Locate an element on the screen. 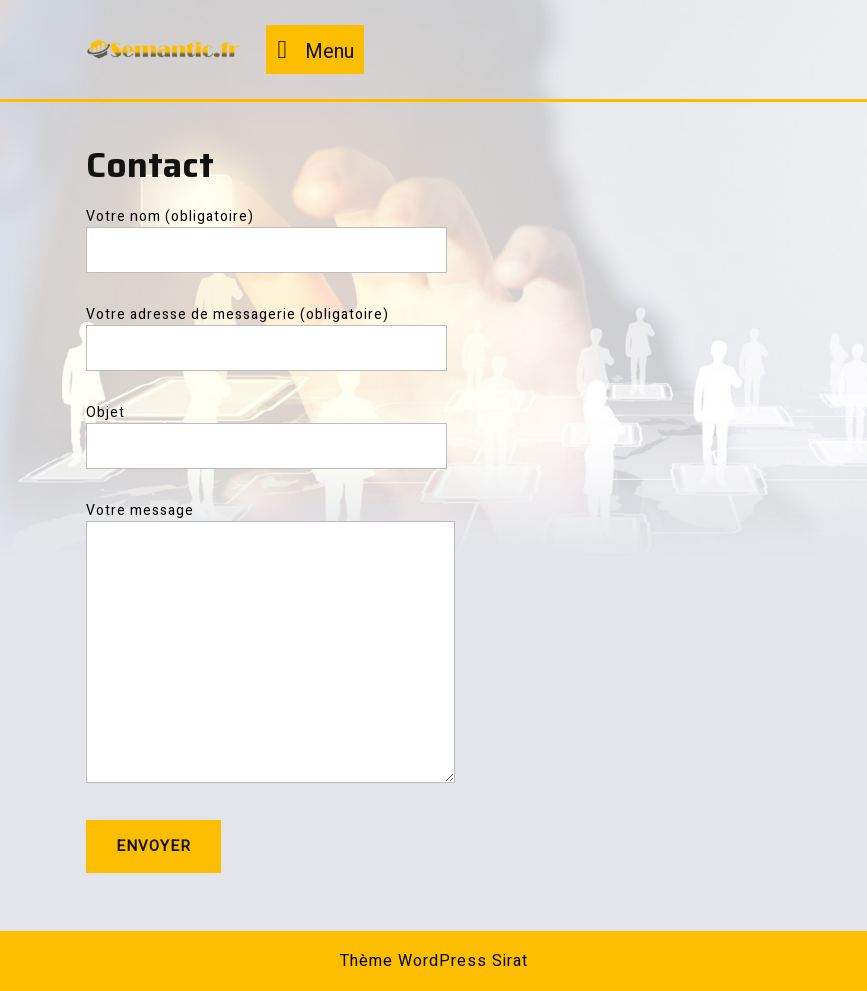  Votre nom (obligatoire) is located at coordinates (266, 233).